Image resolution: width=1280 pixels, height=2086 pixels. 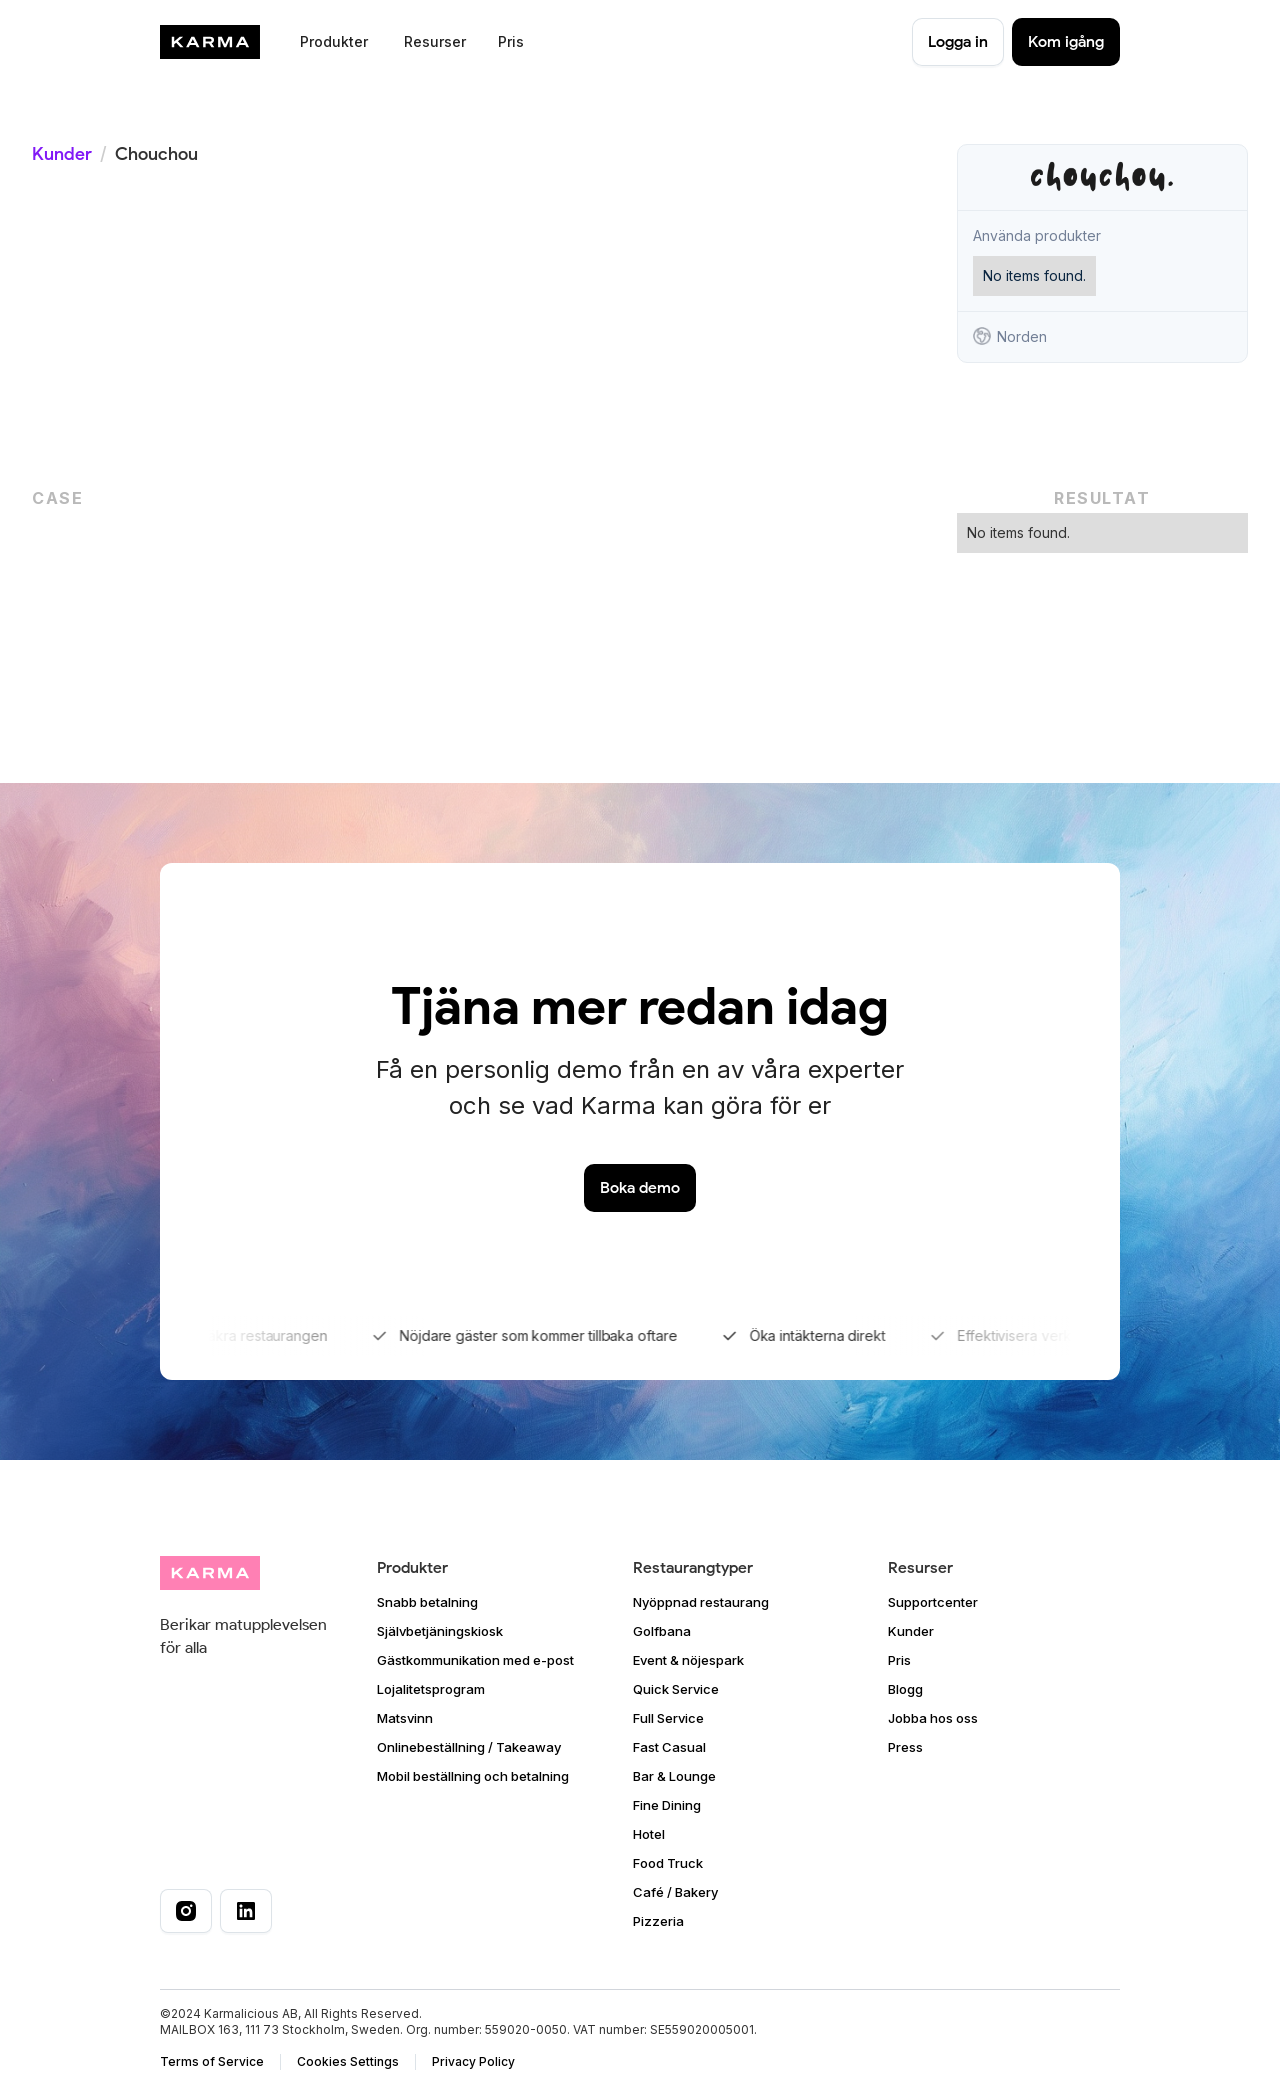 I want to click on Quick Service, so click(x=676, y=1689).